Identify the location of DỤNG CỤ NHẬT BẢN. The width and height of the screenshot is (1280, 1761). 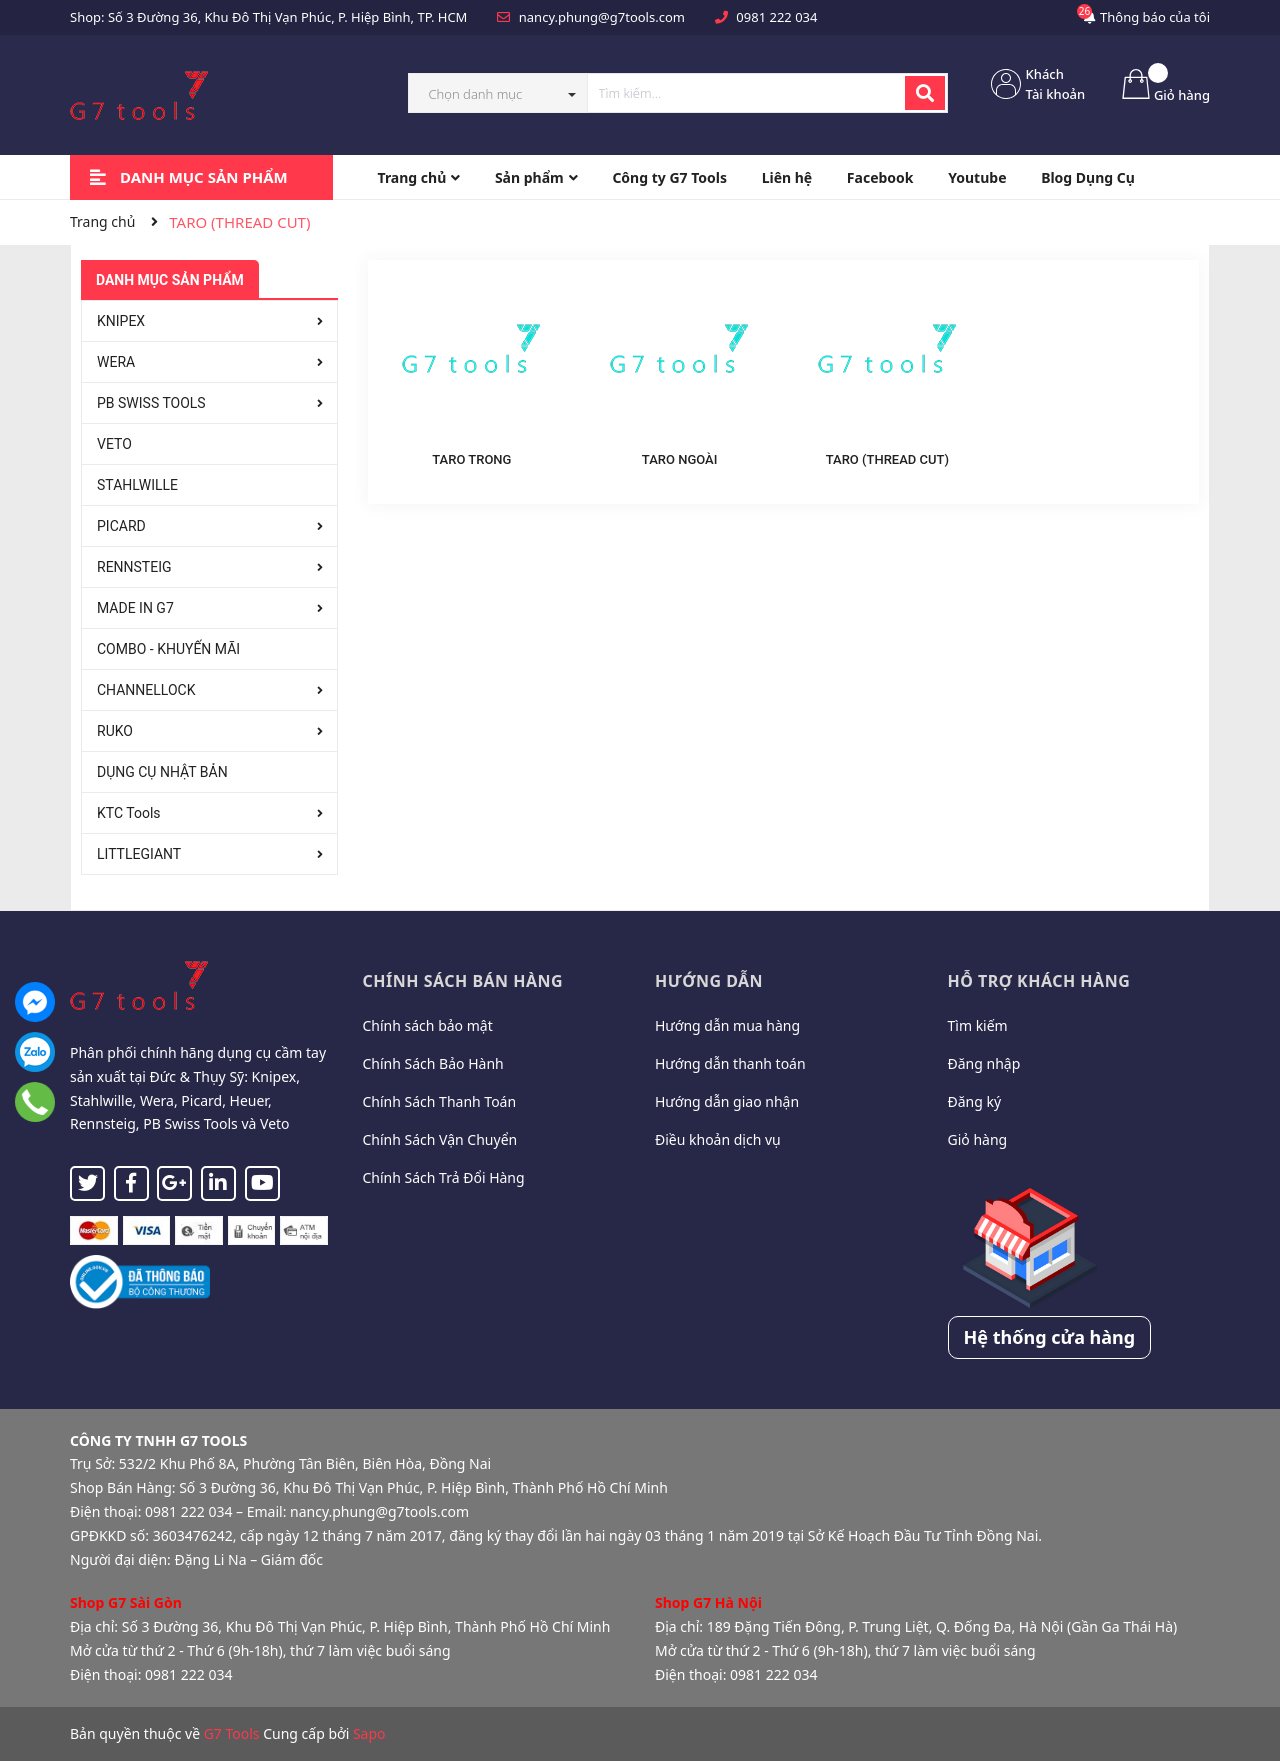
(162, 772).